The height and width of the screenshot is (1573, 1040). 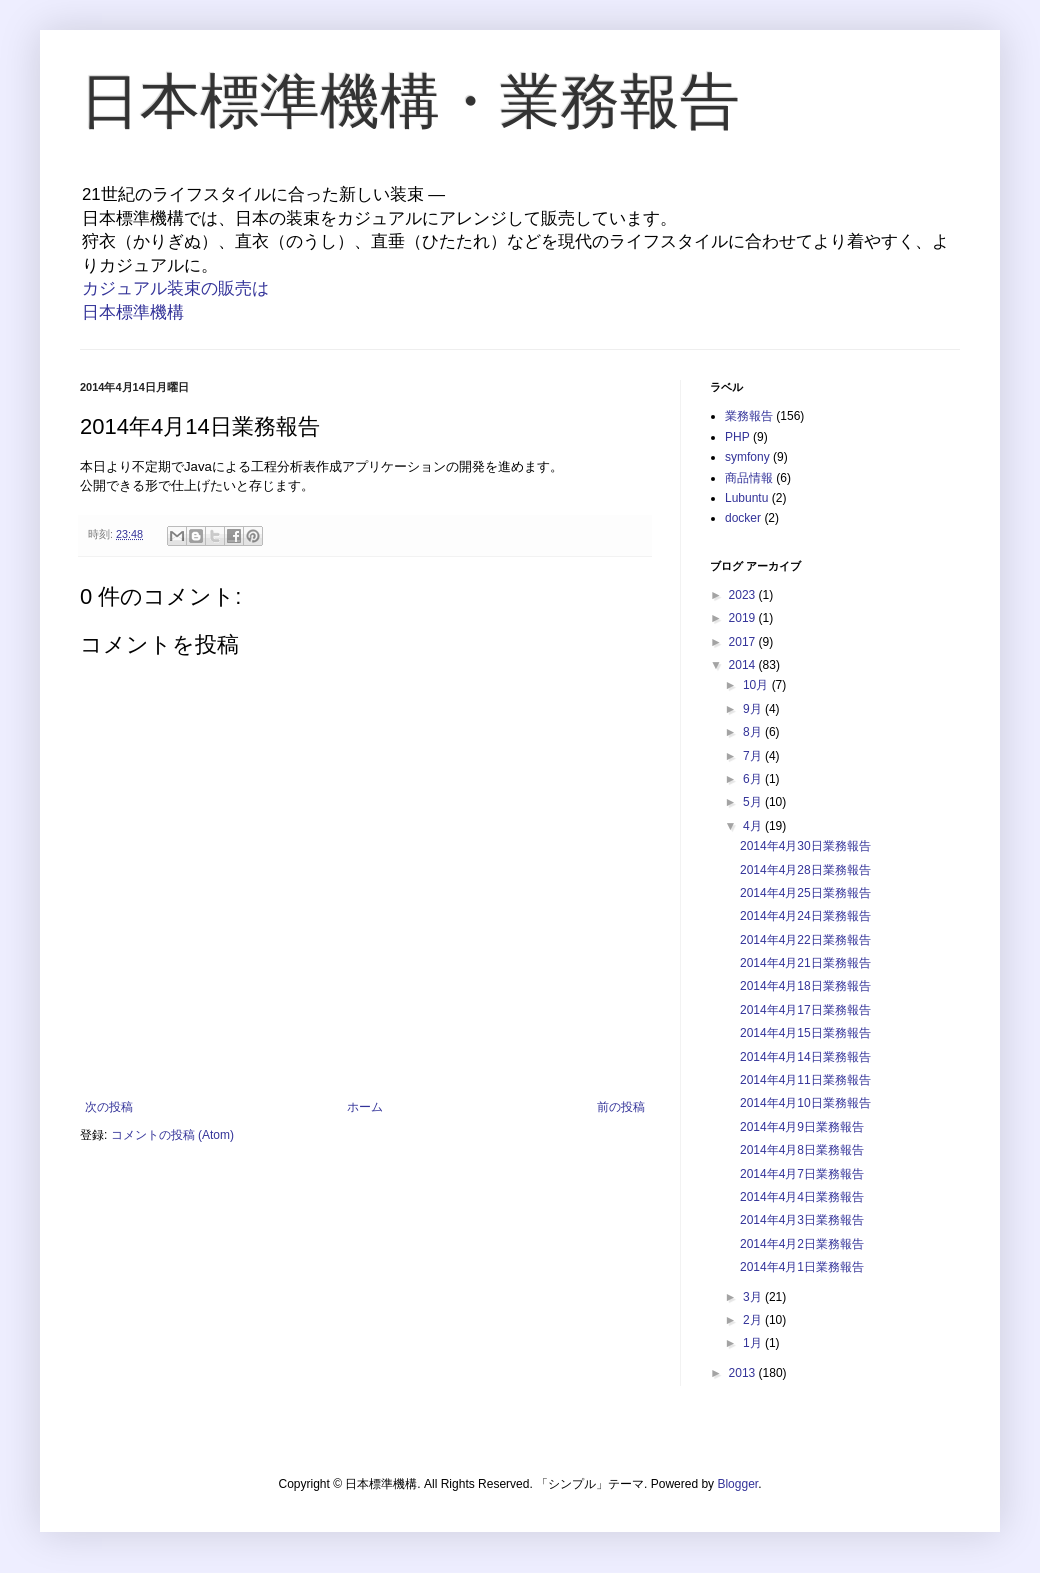 I want to click on 前の投稿, so click(x=621, y=1107).